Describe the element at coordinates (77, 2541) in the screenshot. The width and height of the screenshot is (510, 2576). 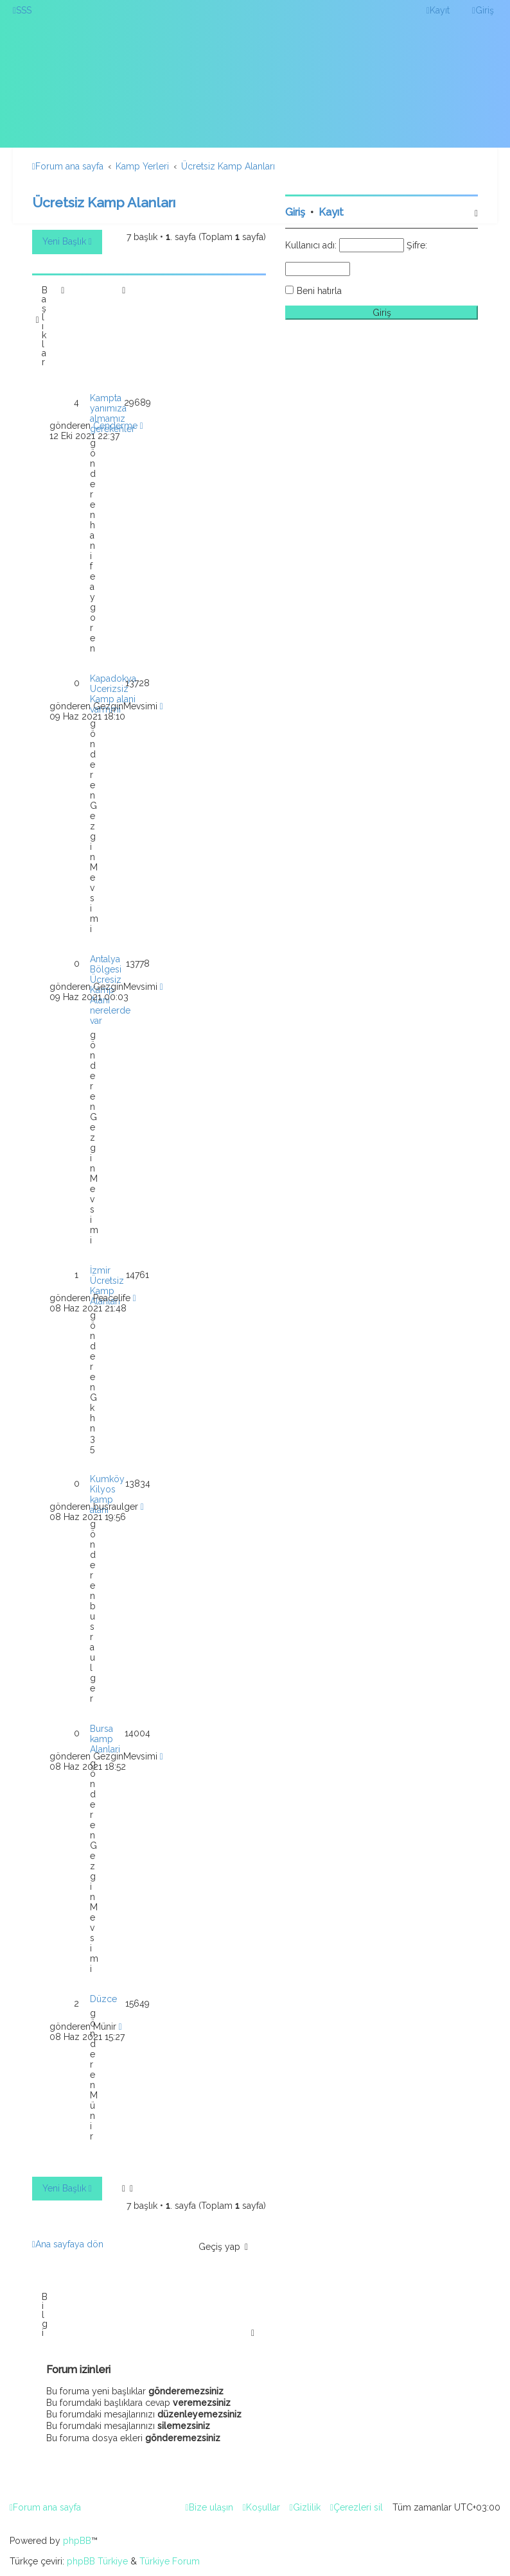
I see `phpBB` at that location.